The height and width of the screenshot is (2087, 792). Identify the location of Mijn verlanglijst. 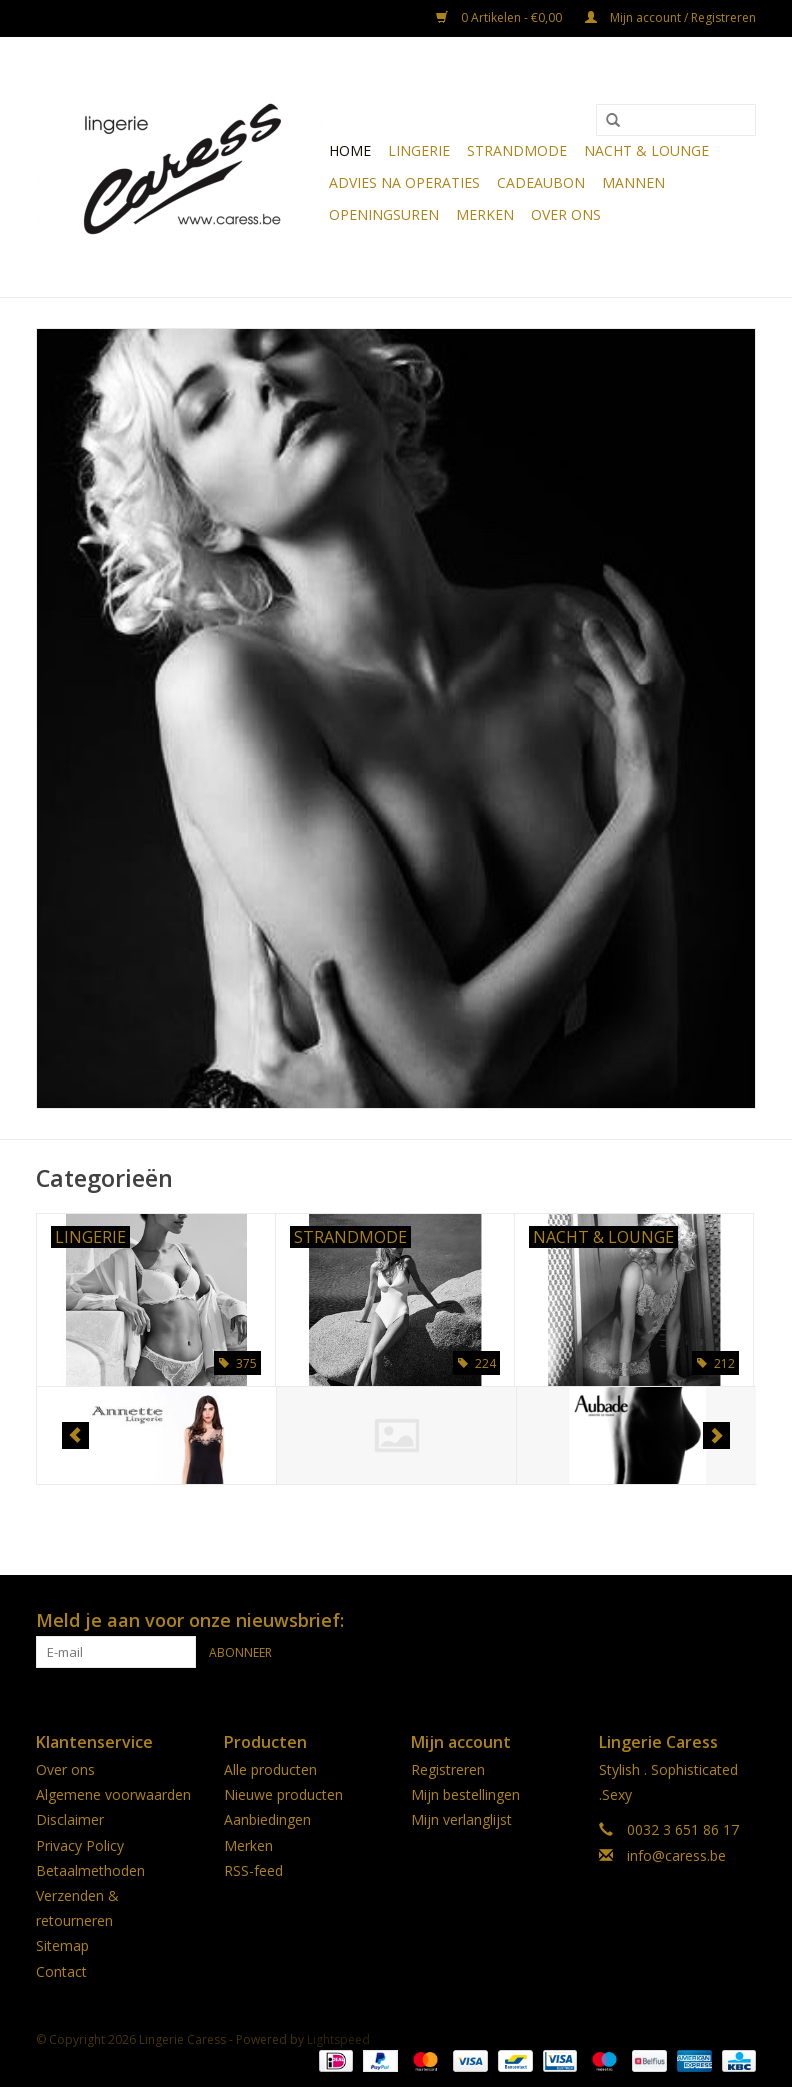
(461, 1819).